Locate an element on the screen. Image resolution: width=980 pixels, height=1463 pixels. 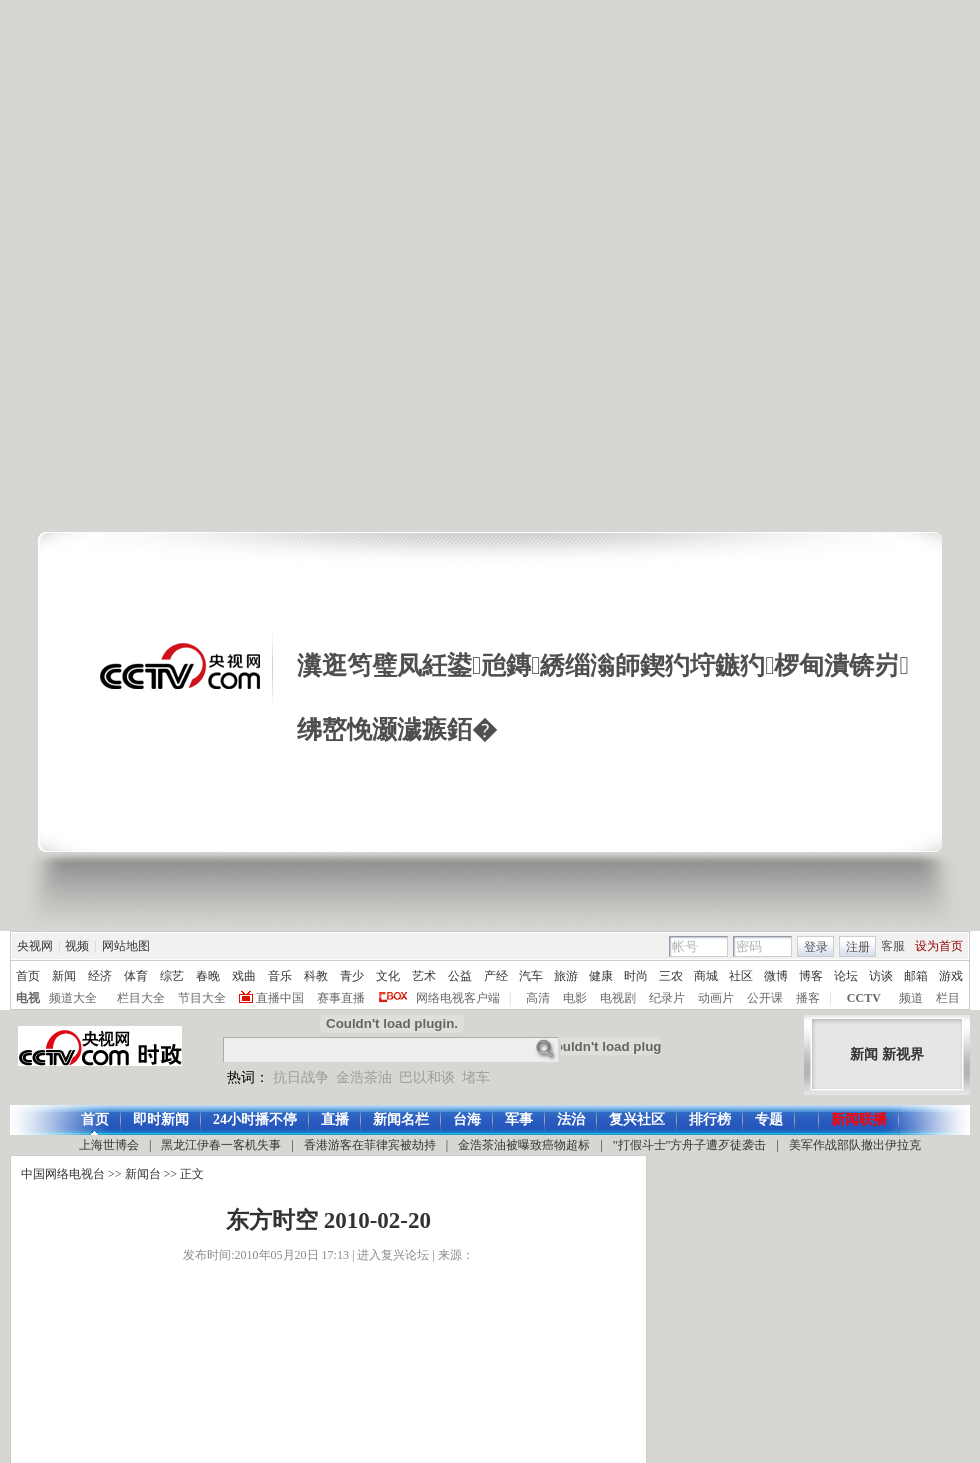
艺术 is located at coordinates (424, 976).